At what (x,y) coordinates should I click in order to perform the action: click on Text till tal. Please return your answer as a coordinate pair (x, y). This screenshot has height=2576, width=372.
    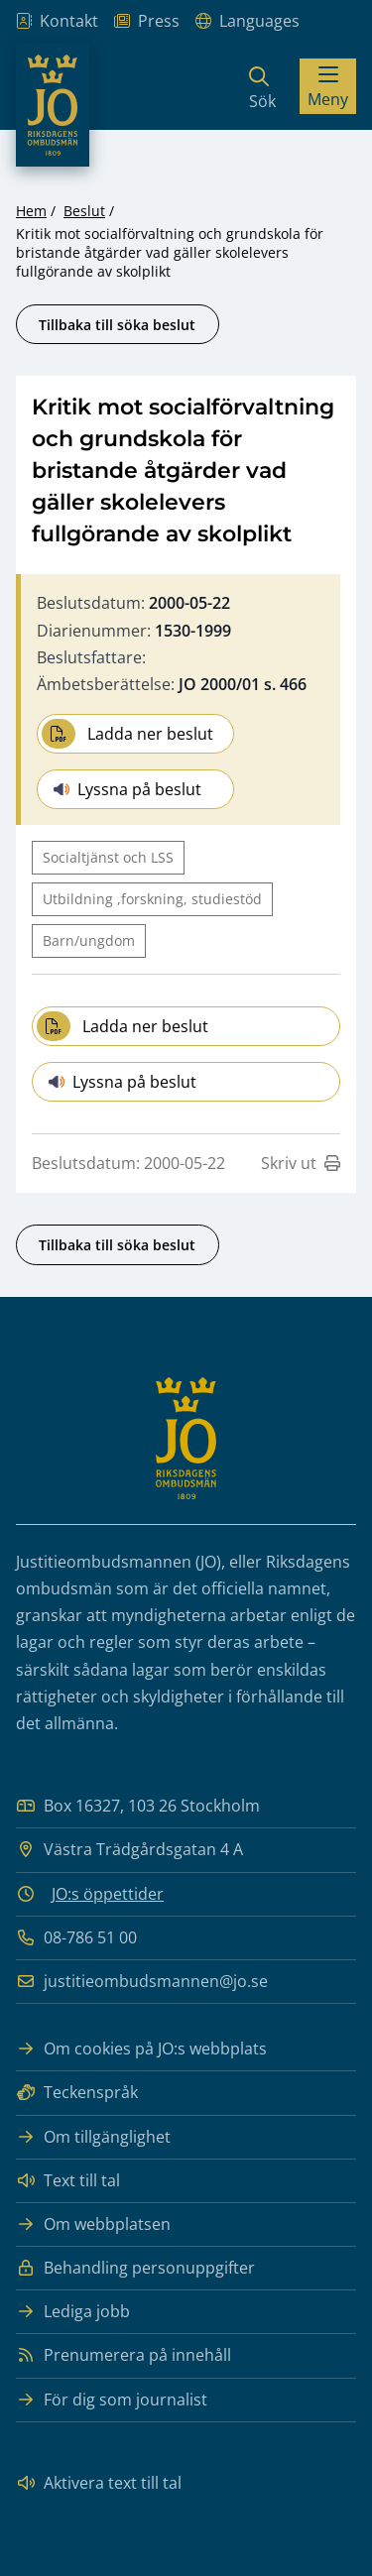
    Looking at the image, I should click on (68, 2180).